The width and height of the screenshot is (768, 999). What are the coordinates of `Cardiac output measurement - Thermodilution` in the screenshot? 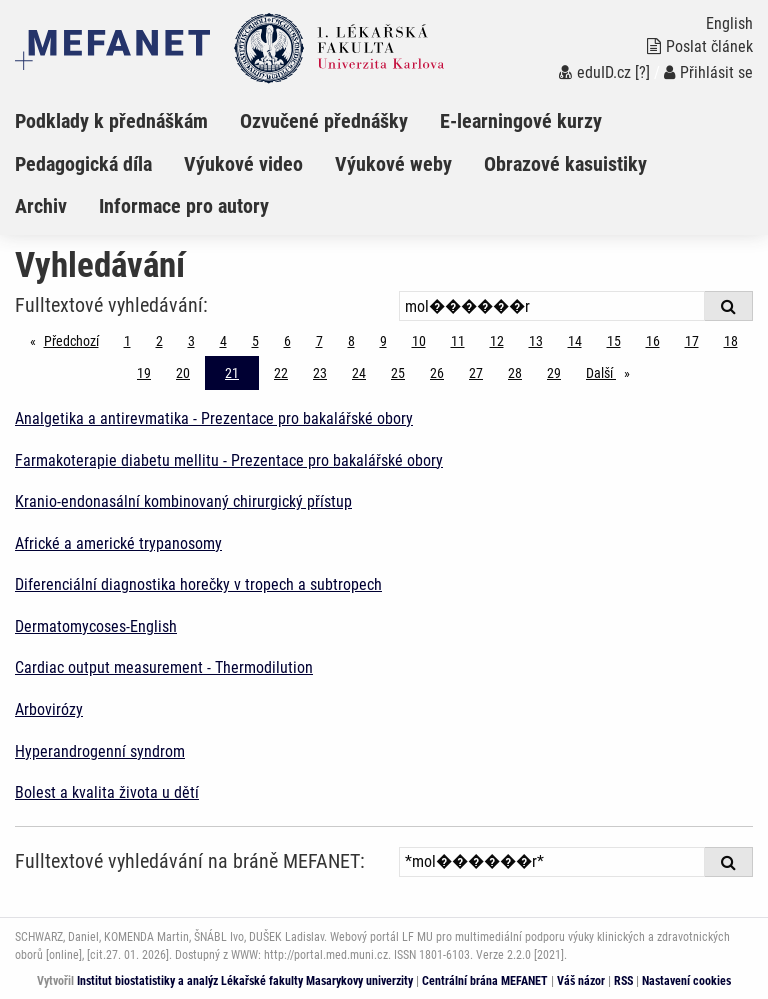 It's located at (164, 667).